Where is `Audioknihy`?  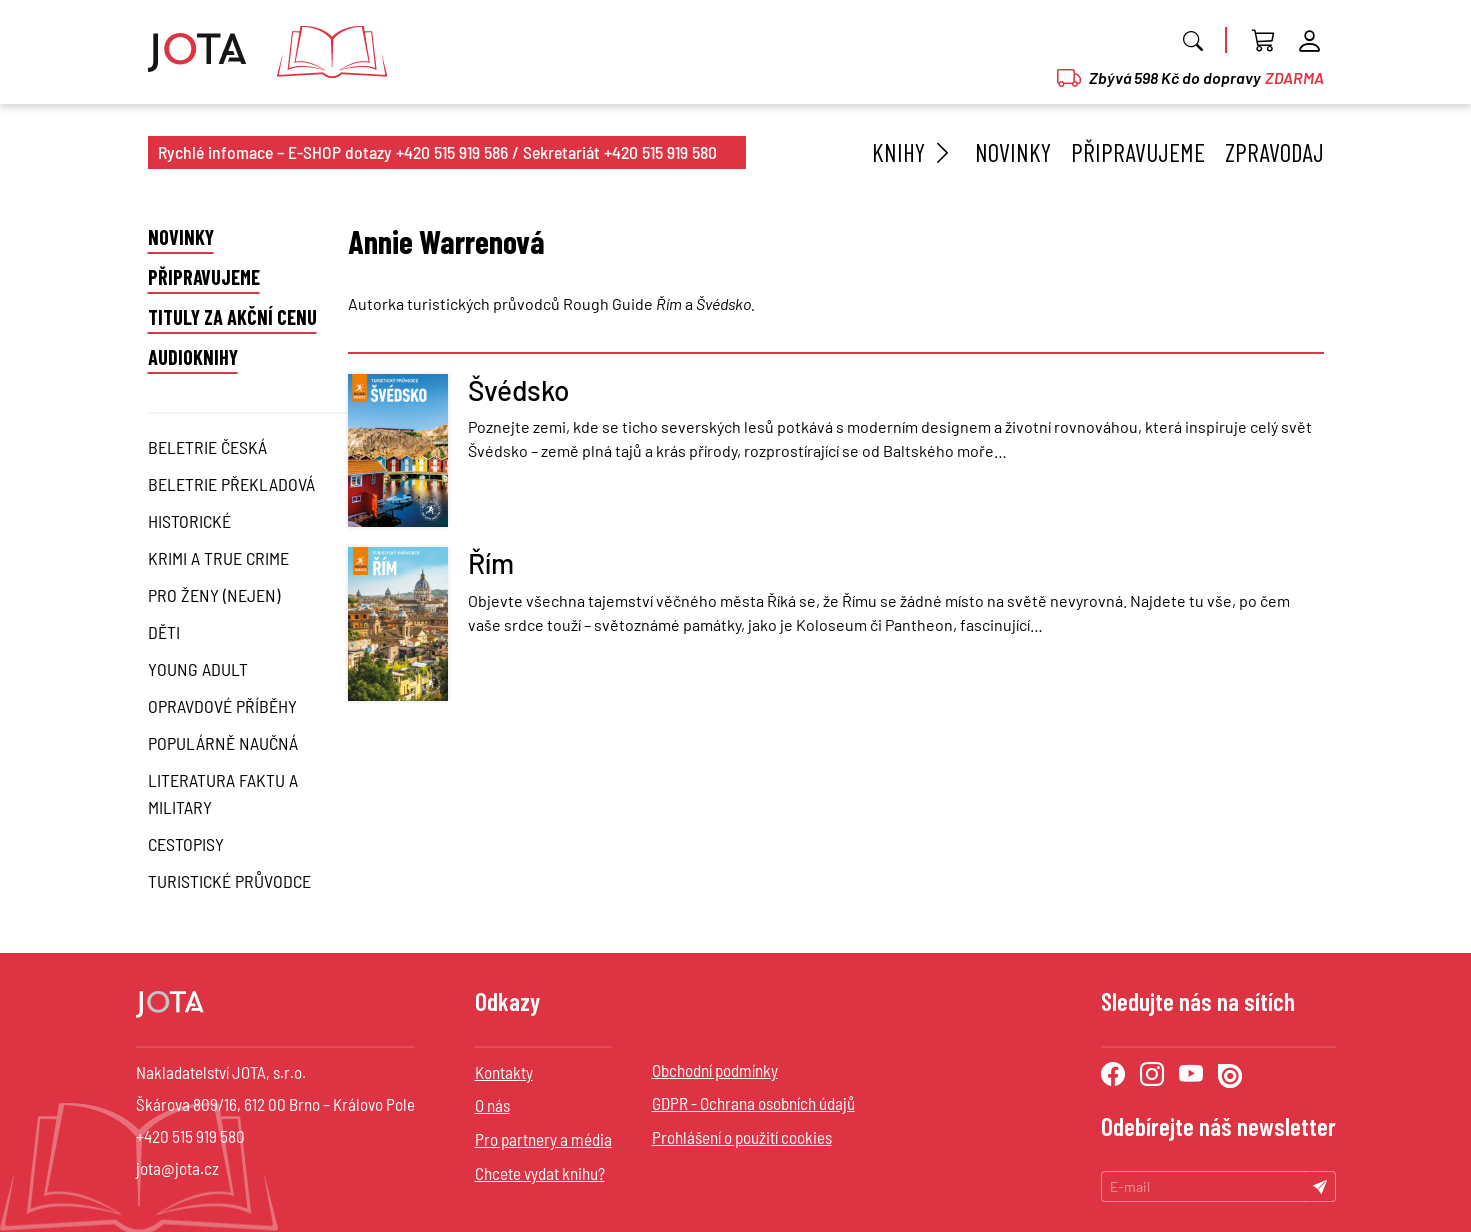
Audioknihy is located at coordinates (193, 357).